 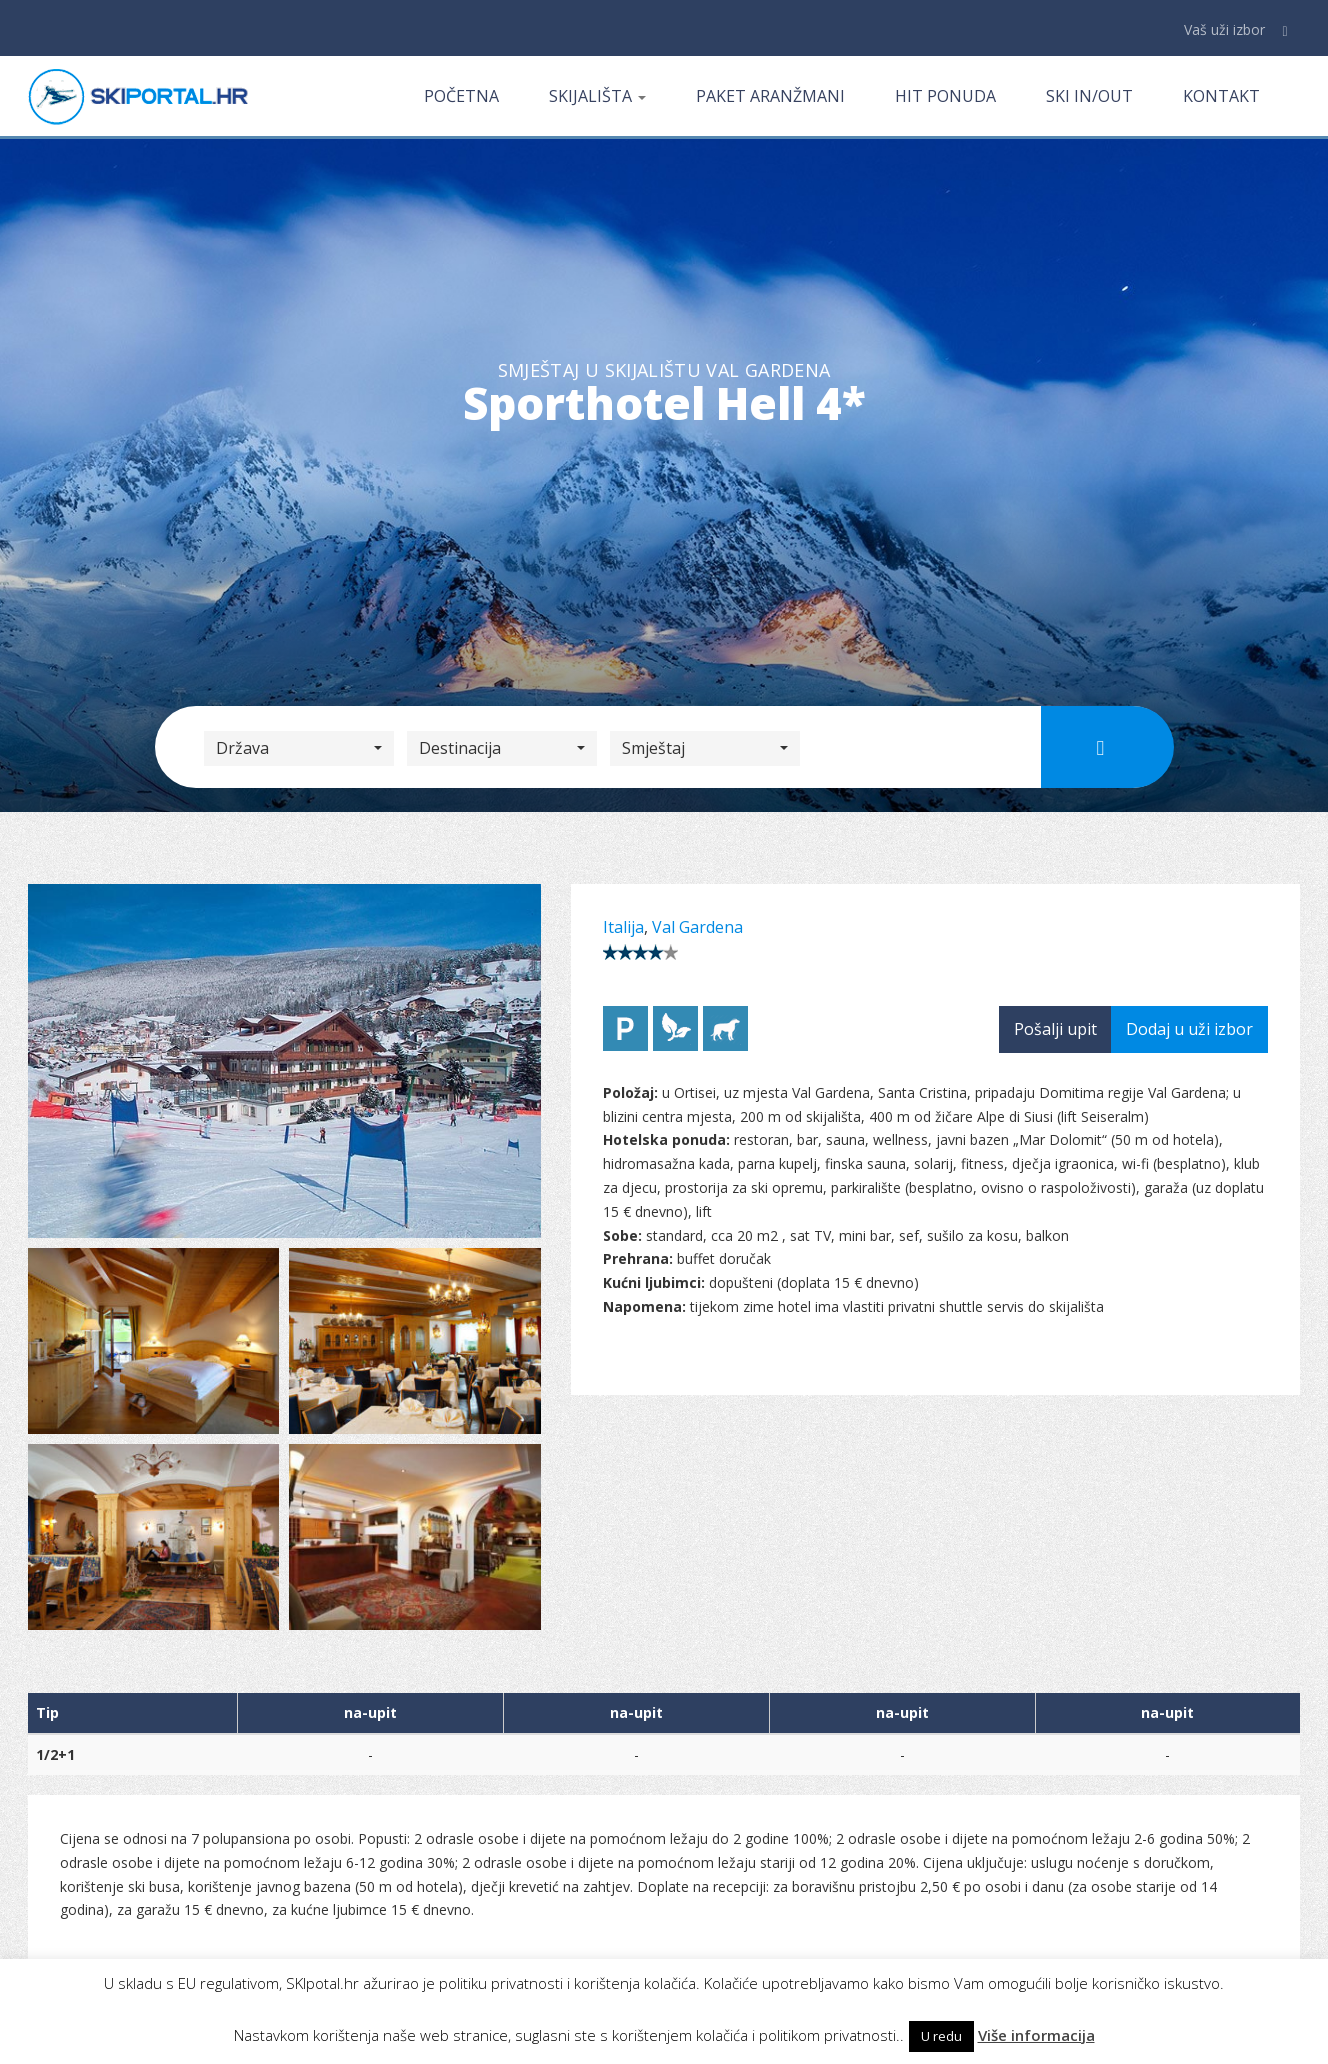 What do you see at coordinates (461, 96) in the screenshot?
I see `Početna` at bounding box center [461, 96].